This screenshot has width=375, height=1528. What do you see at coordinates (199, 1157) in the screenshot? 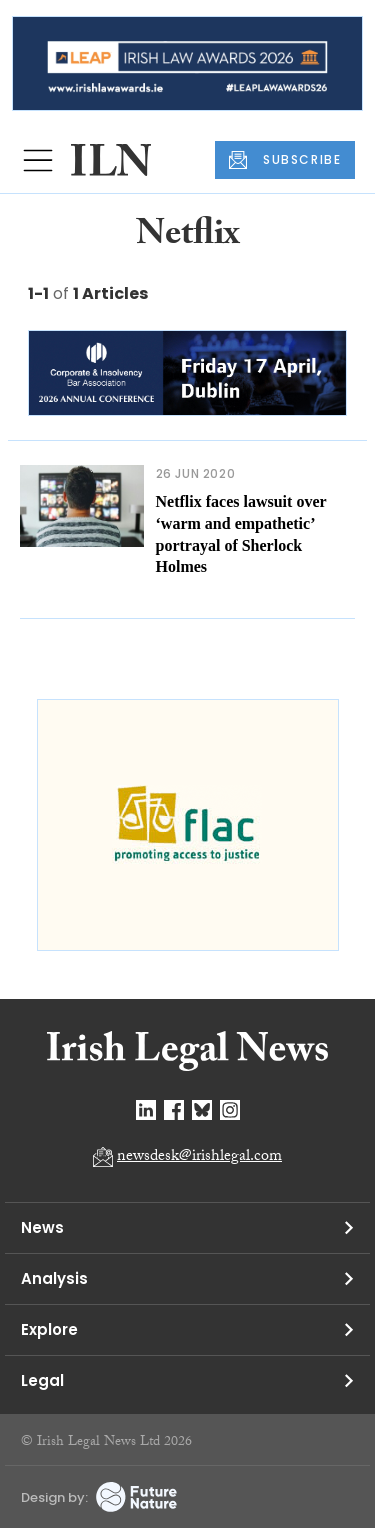
I see `newsdesk@irishlegal.com` at bounding box center [199, 1157].